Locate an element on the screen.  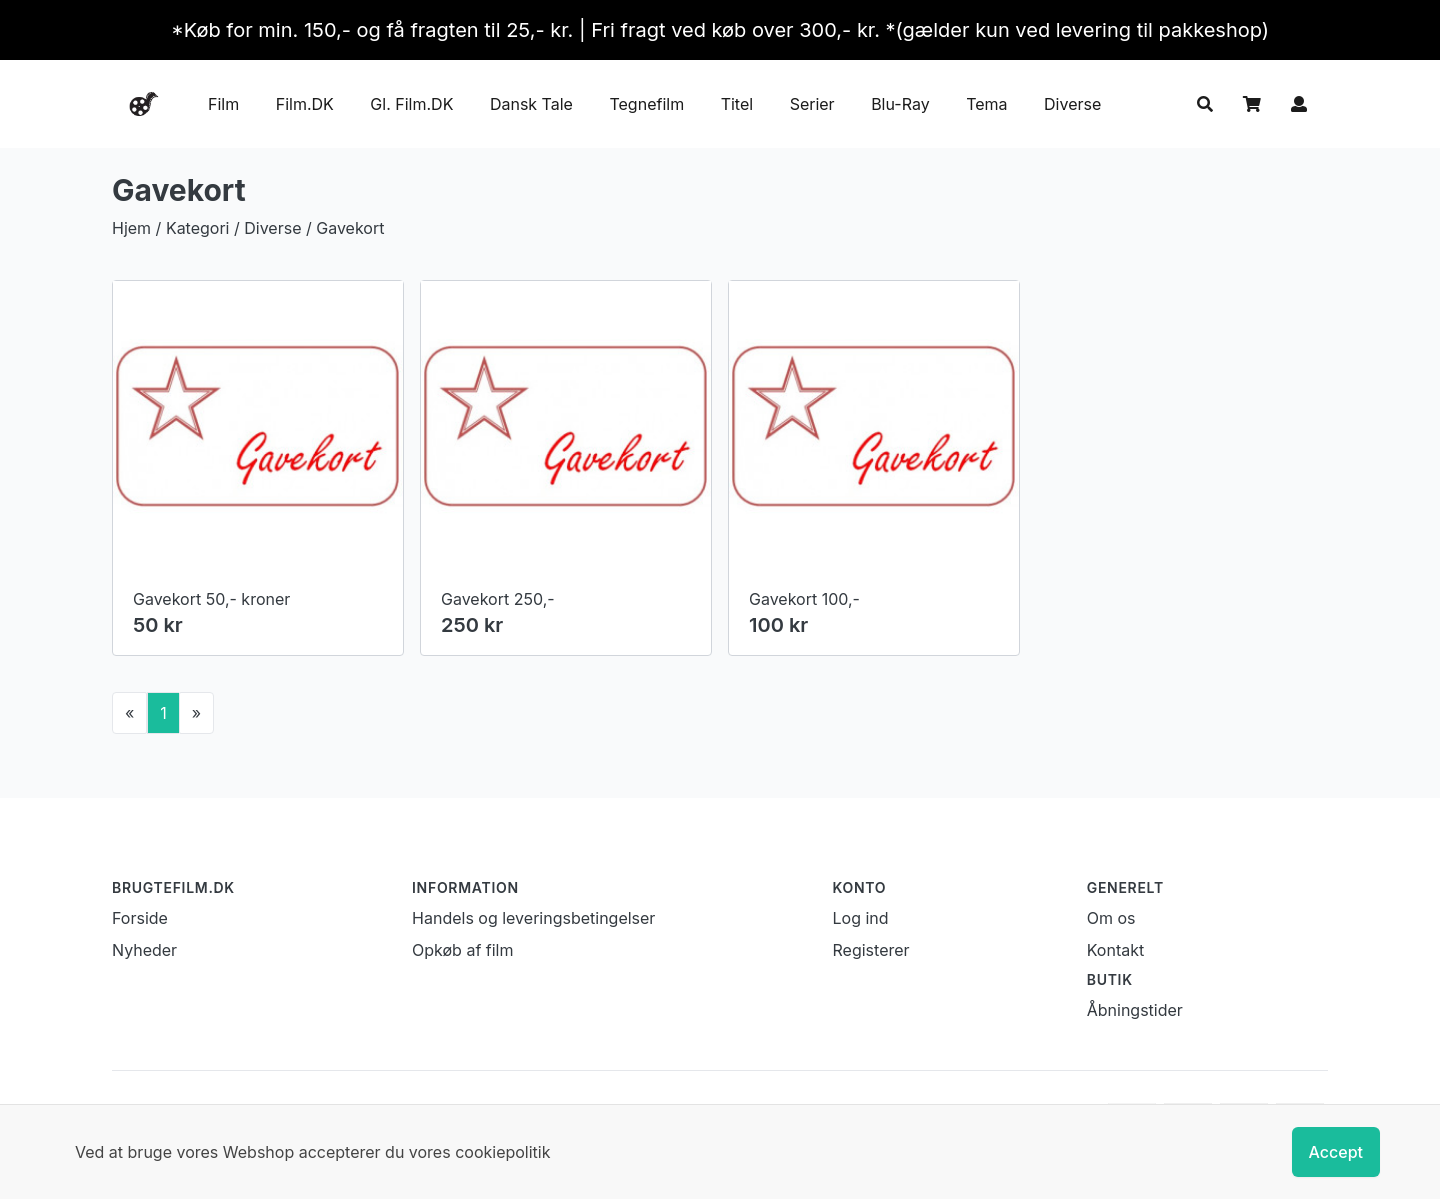
Accept is located at coordinates (1336, 1152).